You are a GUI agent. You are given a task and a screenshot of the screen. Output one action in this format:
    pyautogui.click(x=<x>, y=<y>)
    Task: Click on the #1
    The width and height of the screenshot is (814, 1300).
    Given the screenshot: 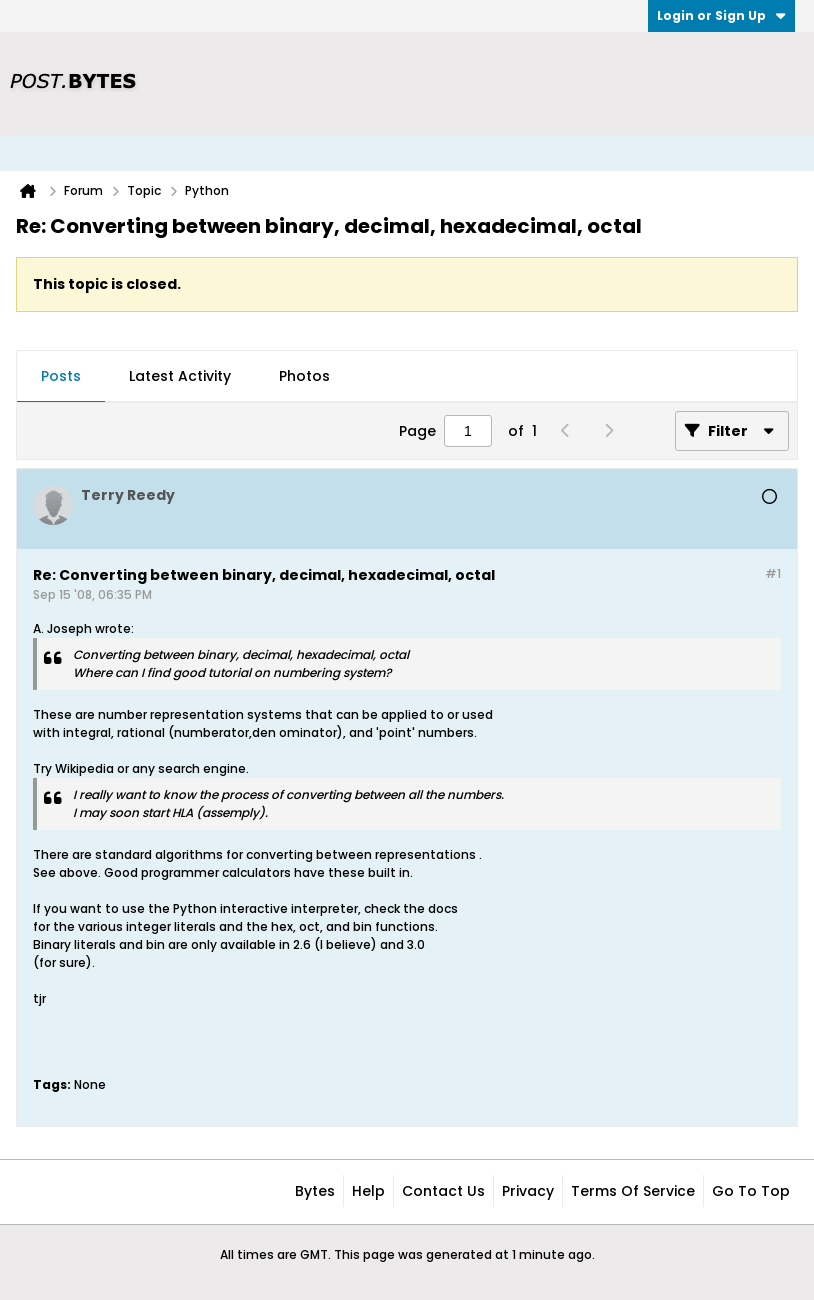 What is the action you would take?
    pyautogui.click(x=773, y=573)
    